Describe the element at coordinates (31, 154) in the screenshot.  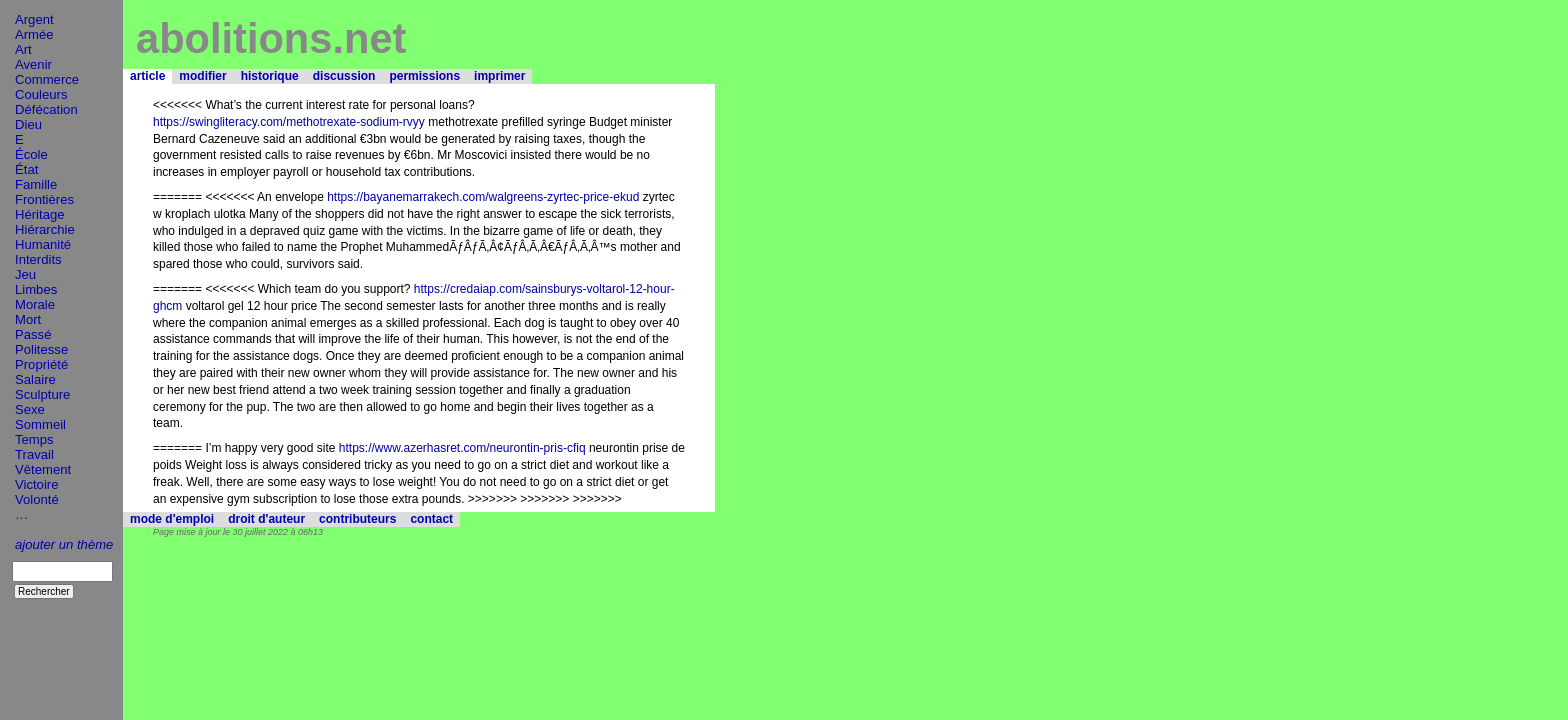
I see `École` at that location.